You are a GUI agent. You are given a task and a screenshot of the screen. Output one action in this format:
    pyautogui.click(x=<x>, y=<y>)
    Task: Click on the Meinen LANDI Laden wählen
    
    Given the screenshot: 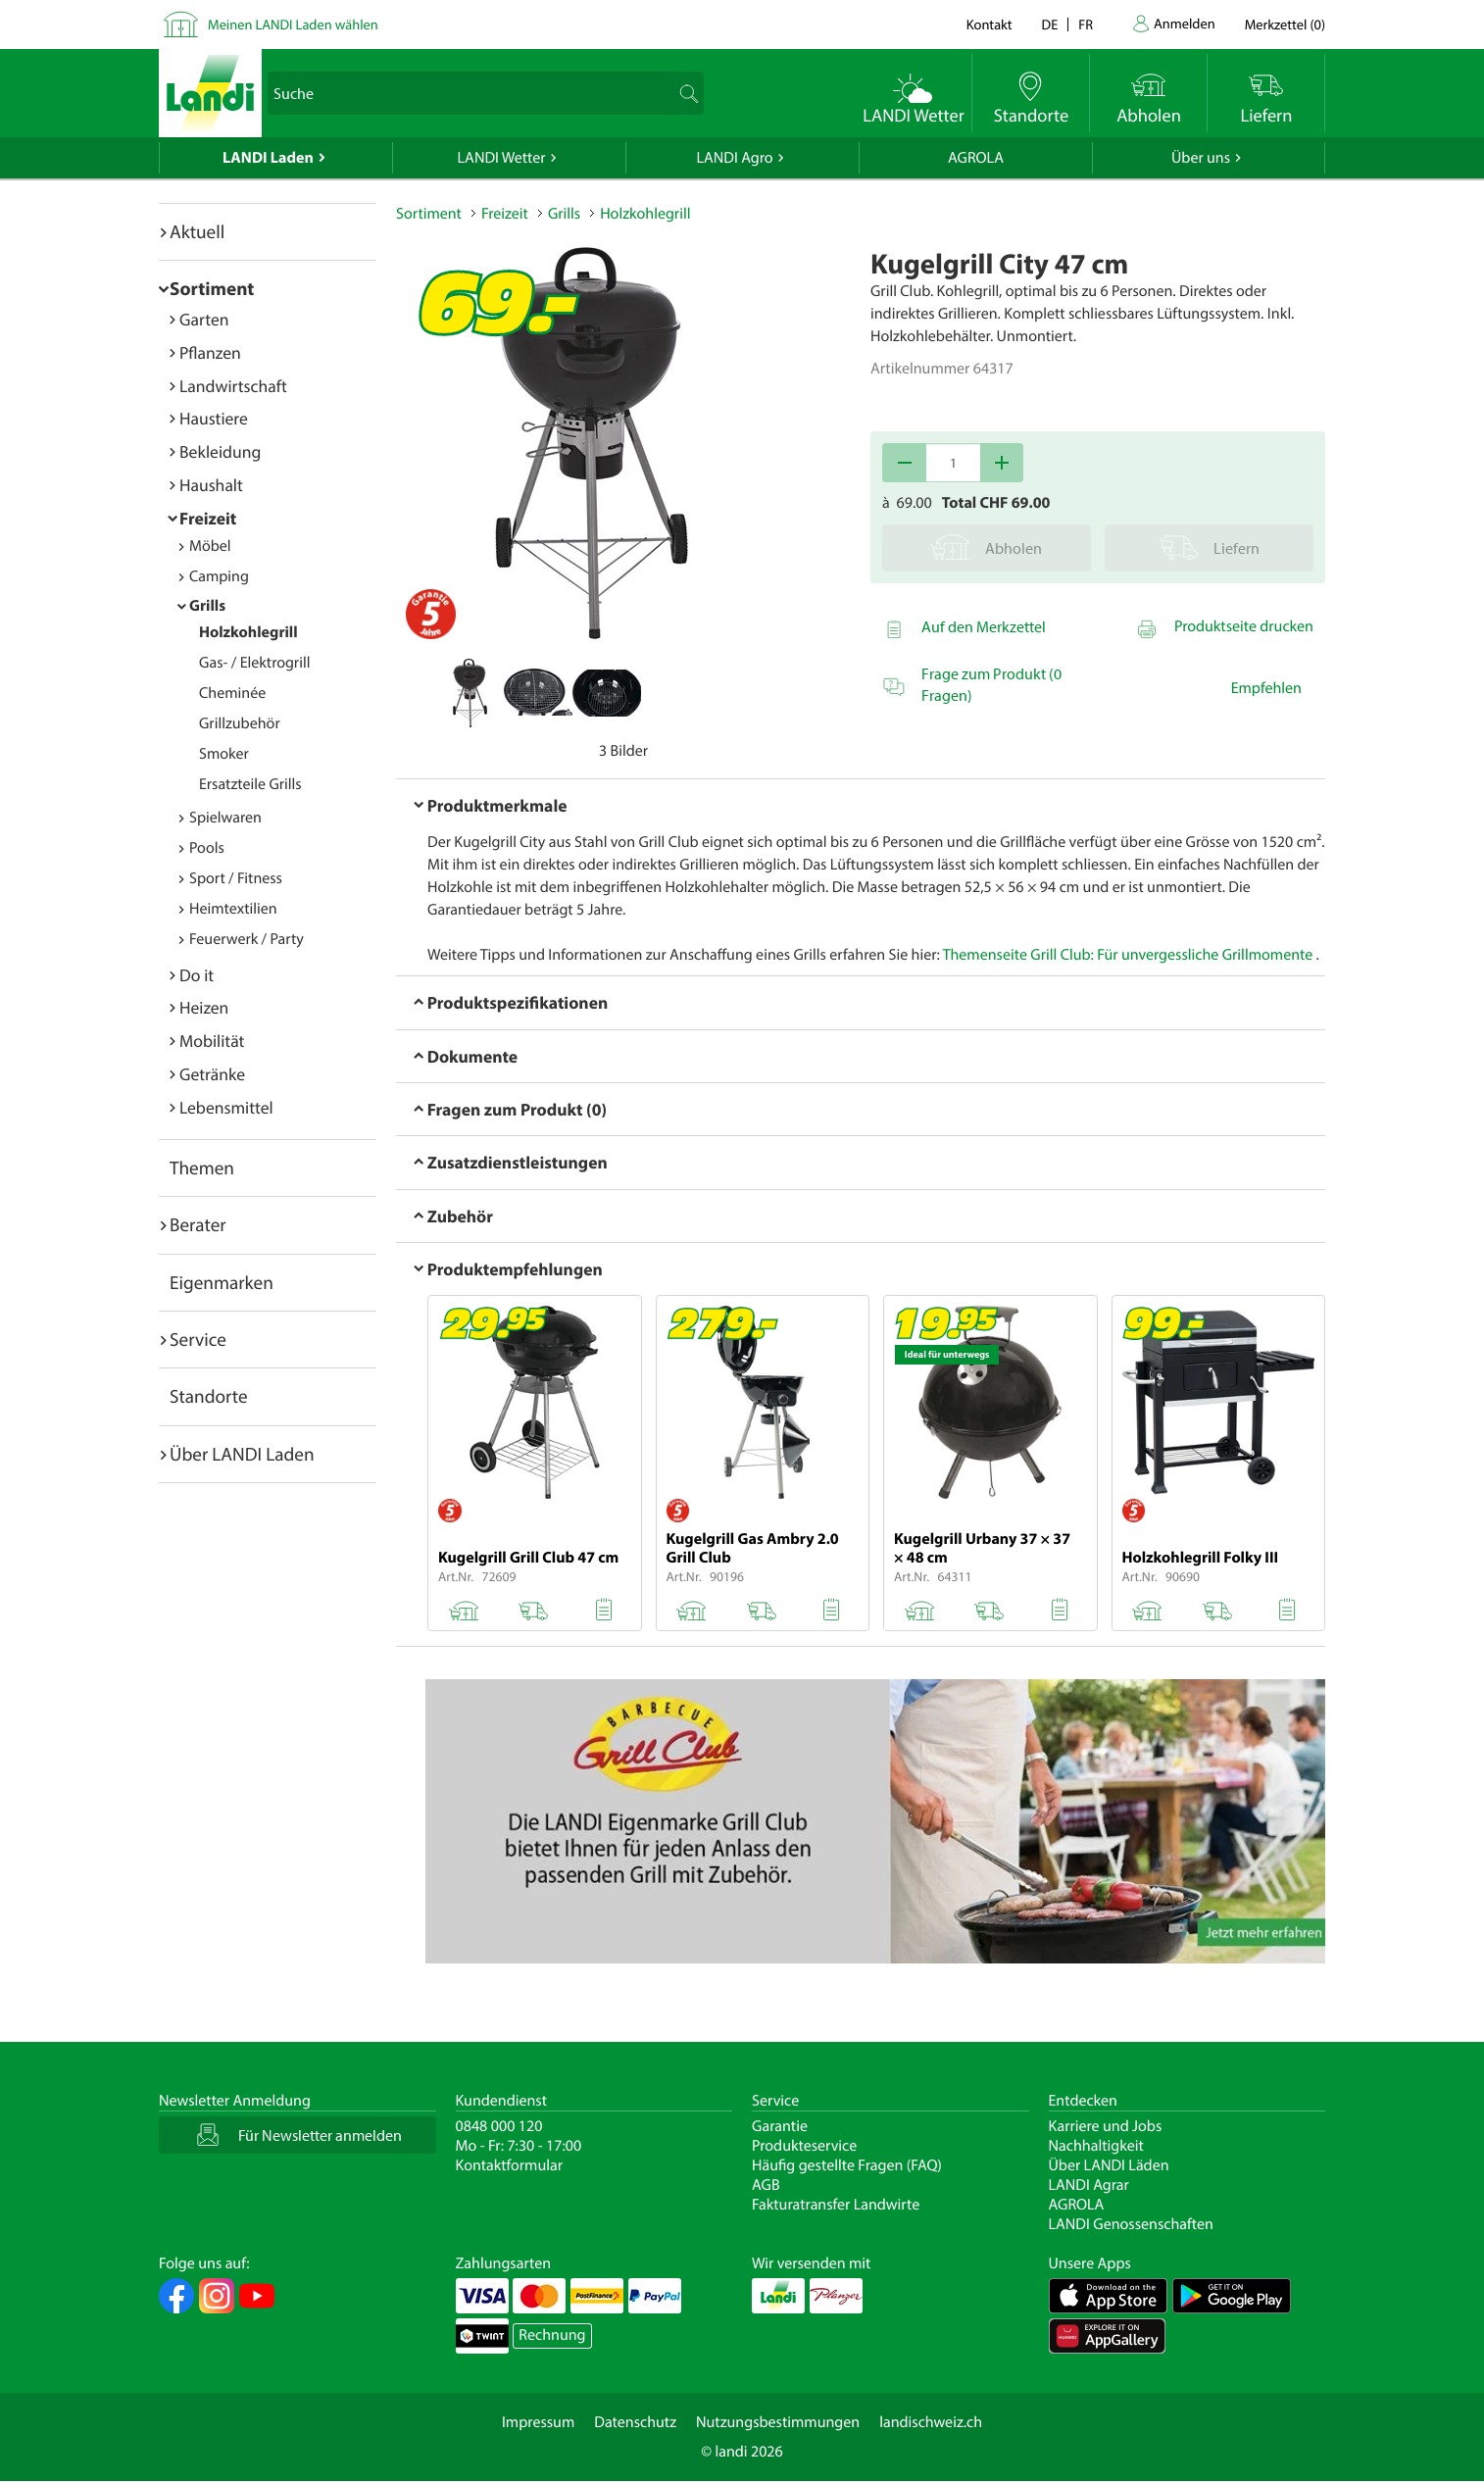 What is the action you would take?
    pyautogui.click(x=293, y=24)
    